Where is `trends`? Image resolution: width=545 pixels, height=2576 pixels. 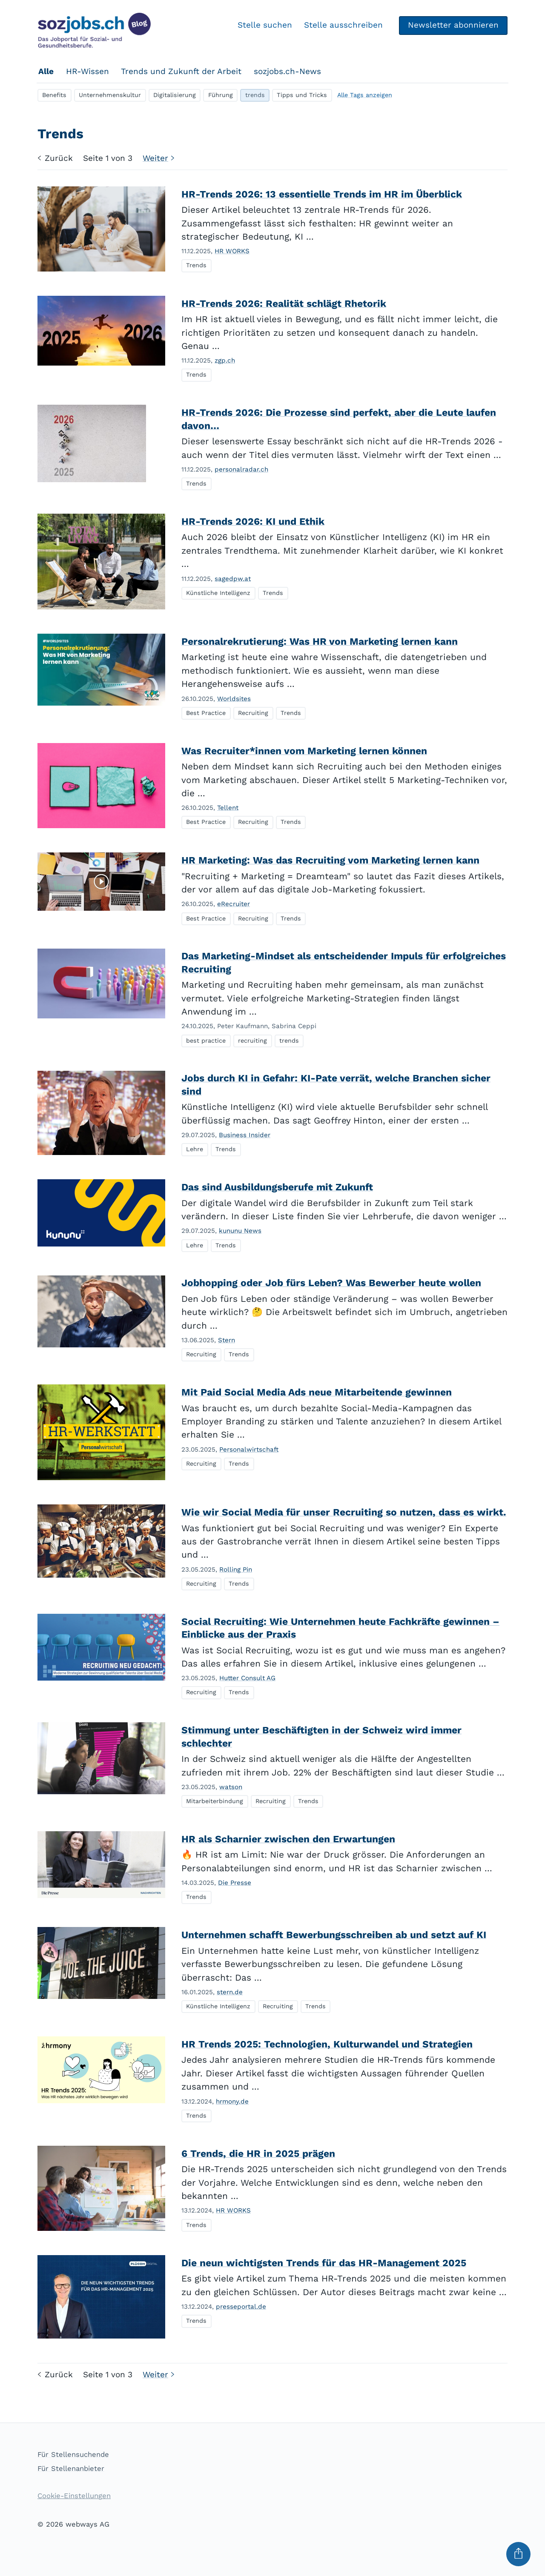
trends is located at coordinates (255, 94).